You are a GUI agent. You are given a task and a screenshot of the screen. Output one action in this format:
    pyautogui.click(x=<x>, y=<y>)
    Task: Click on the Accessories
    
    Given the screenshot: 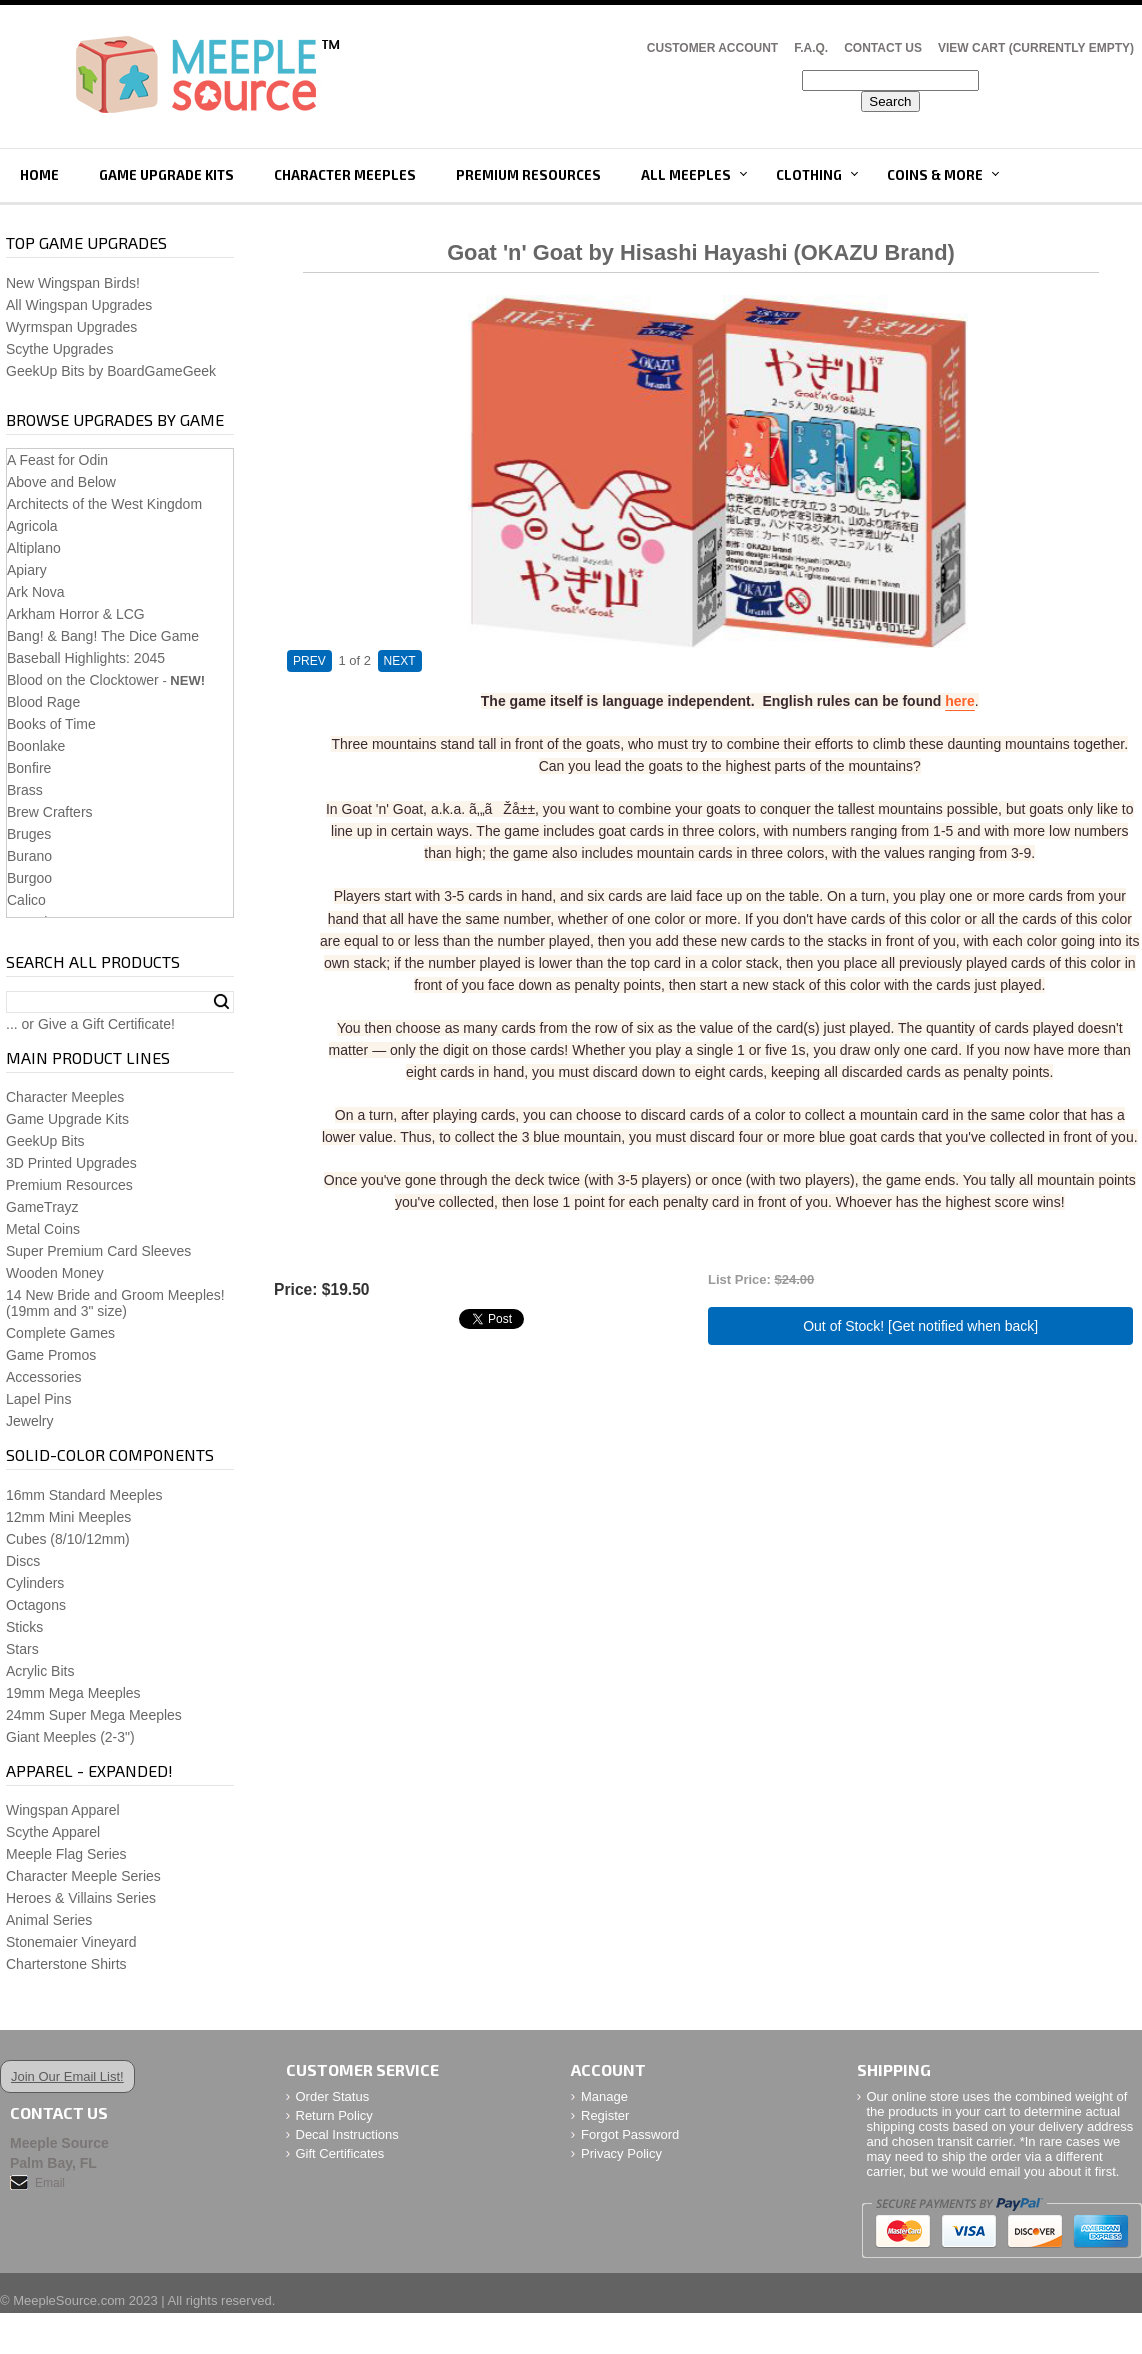 What is the action you would take?
    pyautogui.click(x=43, y=1377)
    